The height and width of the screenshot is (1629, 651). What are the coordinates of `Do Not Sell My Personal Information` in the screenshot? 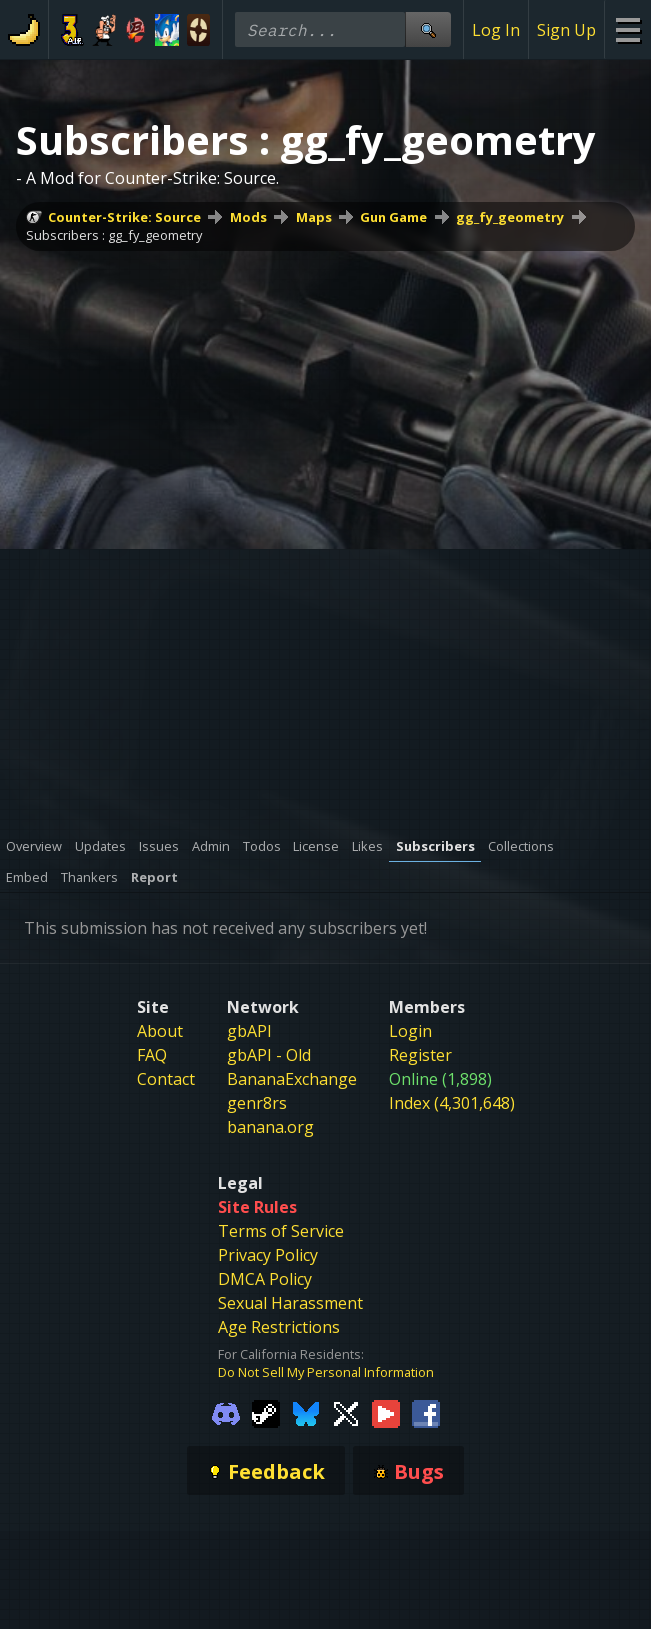 It's located at (326, 1372).